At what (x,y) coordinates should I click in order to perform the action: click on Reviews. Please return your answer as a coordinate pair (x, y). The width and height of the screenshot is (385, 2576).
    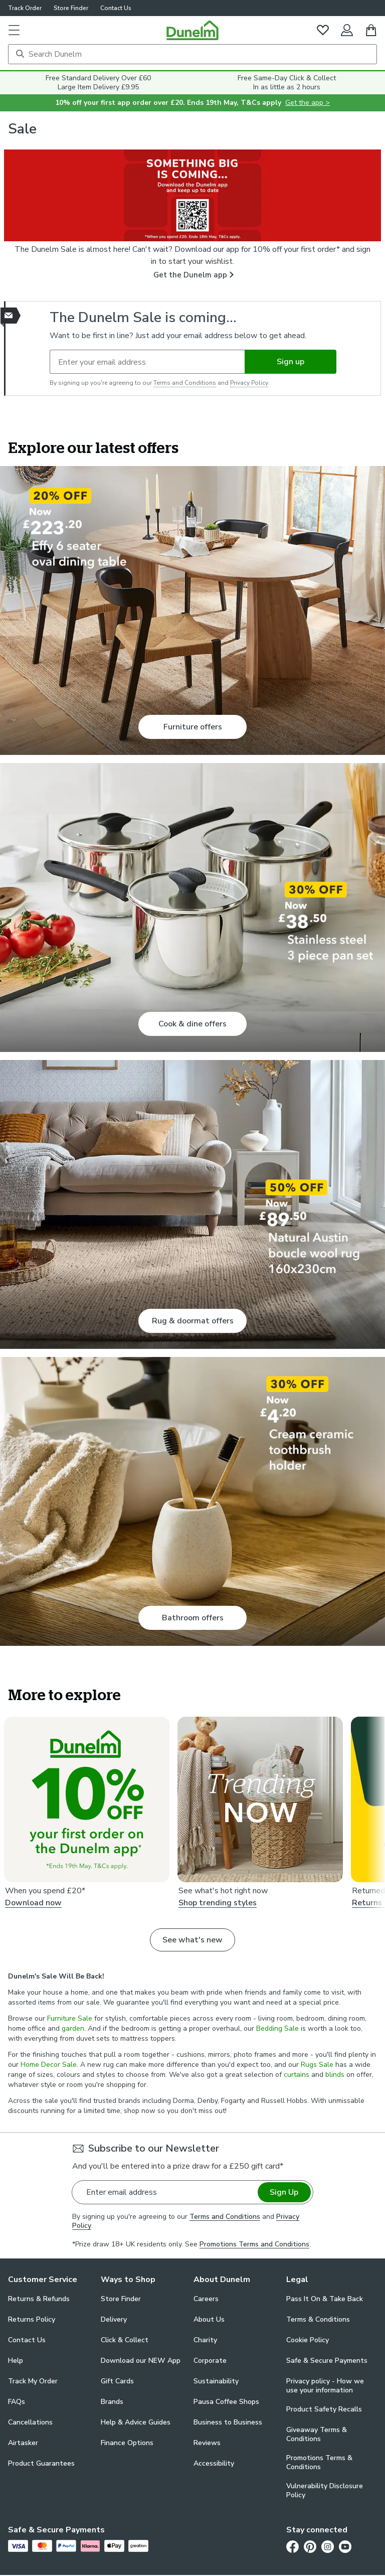
    Looking at the image, I should click on (207, 2443).